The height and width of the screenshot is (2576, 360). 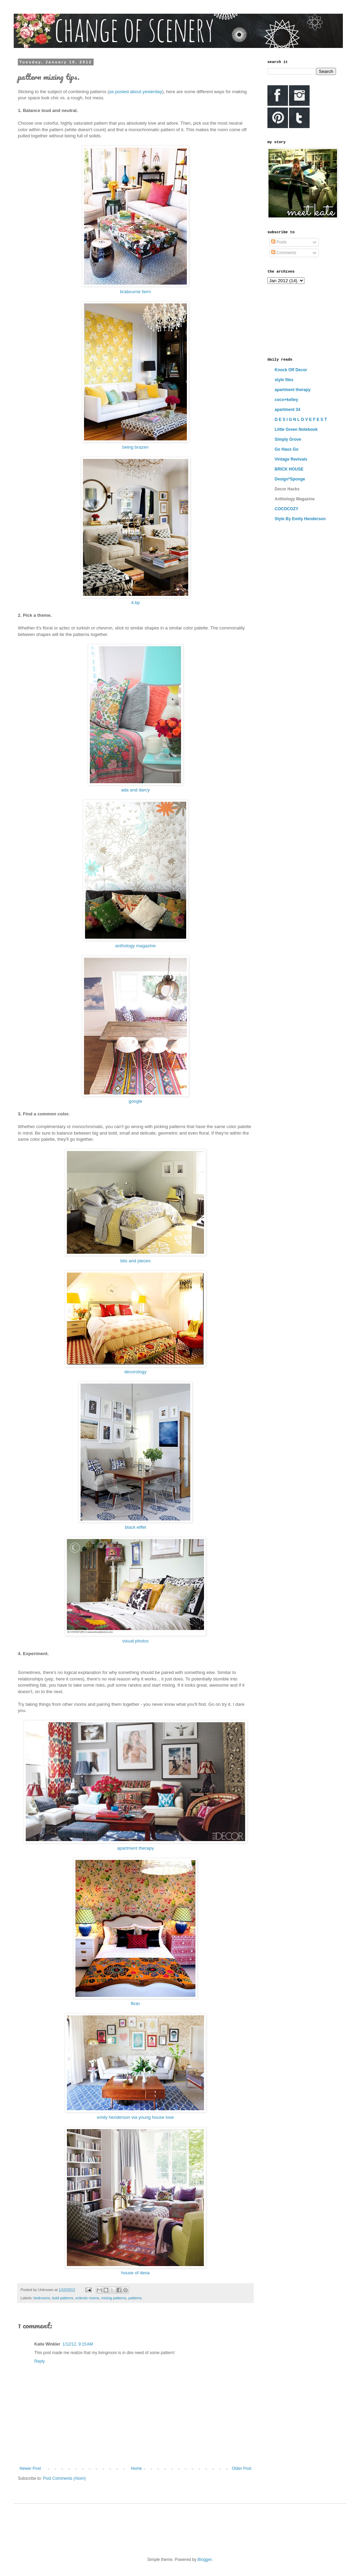 I want to click on Comments, so click(x=283, y=252).